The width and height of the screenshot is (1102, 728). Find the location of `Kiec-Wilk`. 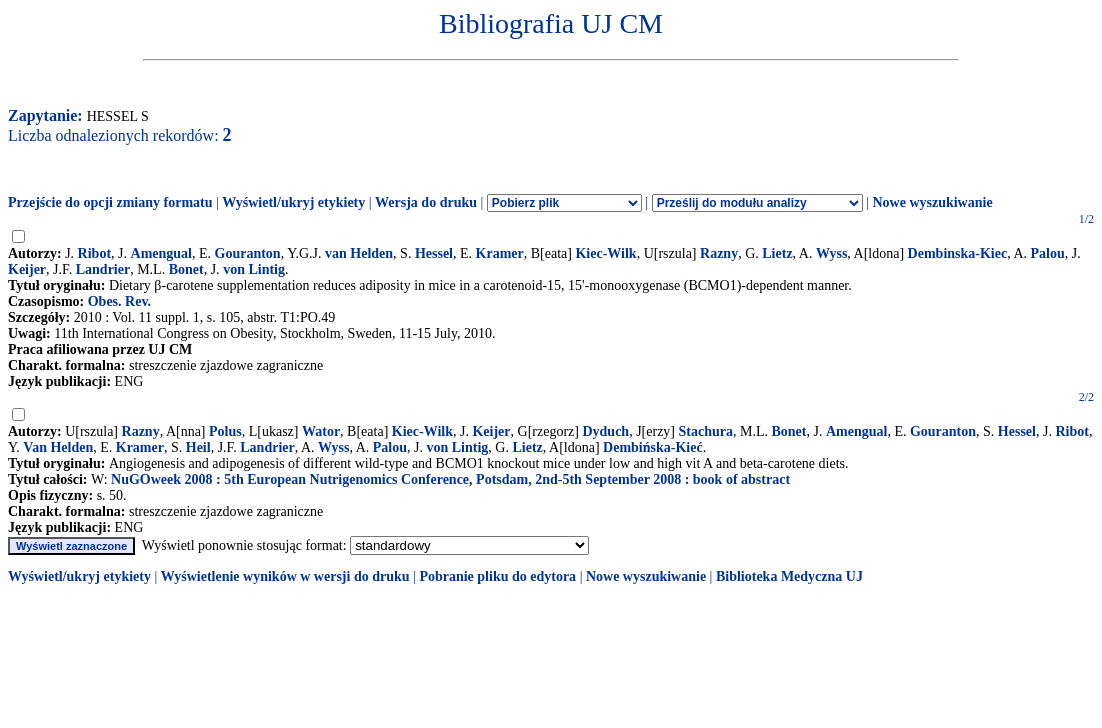

Kiec-Wilk is located at coordinates (605, 253).